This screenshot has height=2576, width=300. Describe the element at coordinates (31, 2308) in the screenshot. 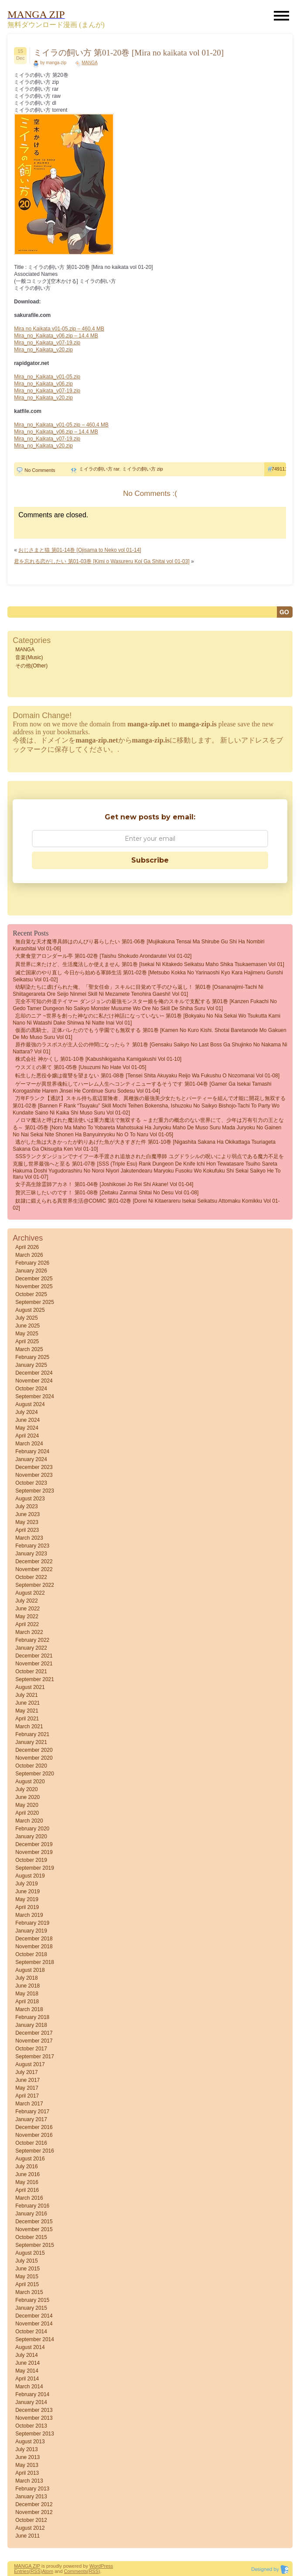

I see `January 2015` at that location.